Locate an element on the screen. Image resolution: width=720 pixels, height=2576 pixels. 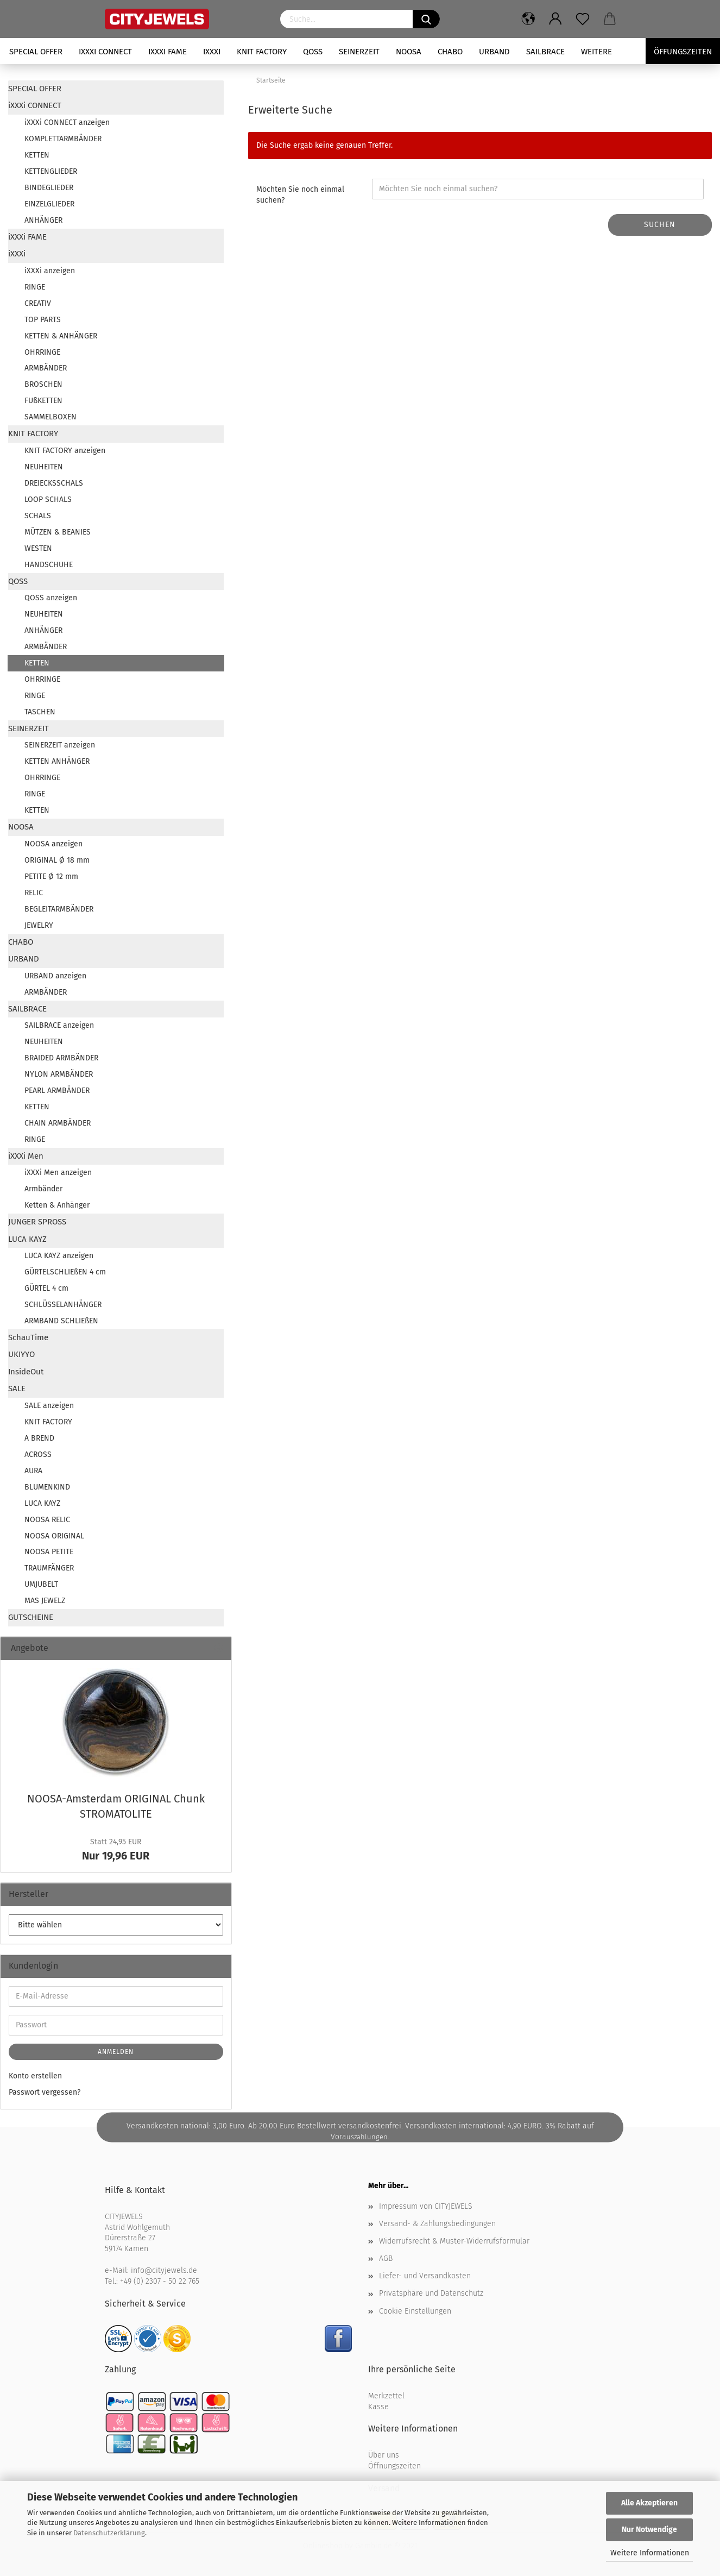
KOMPLETTARMBÄNDER is located at coordinates (63, 138).